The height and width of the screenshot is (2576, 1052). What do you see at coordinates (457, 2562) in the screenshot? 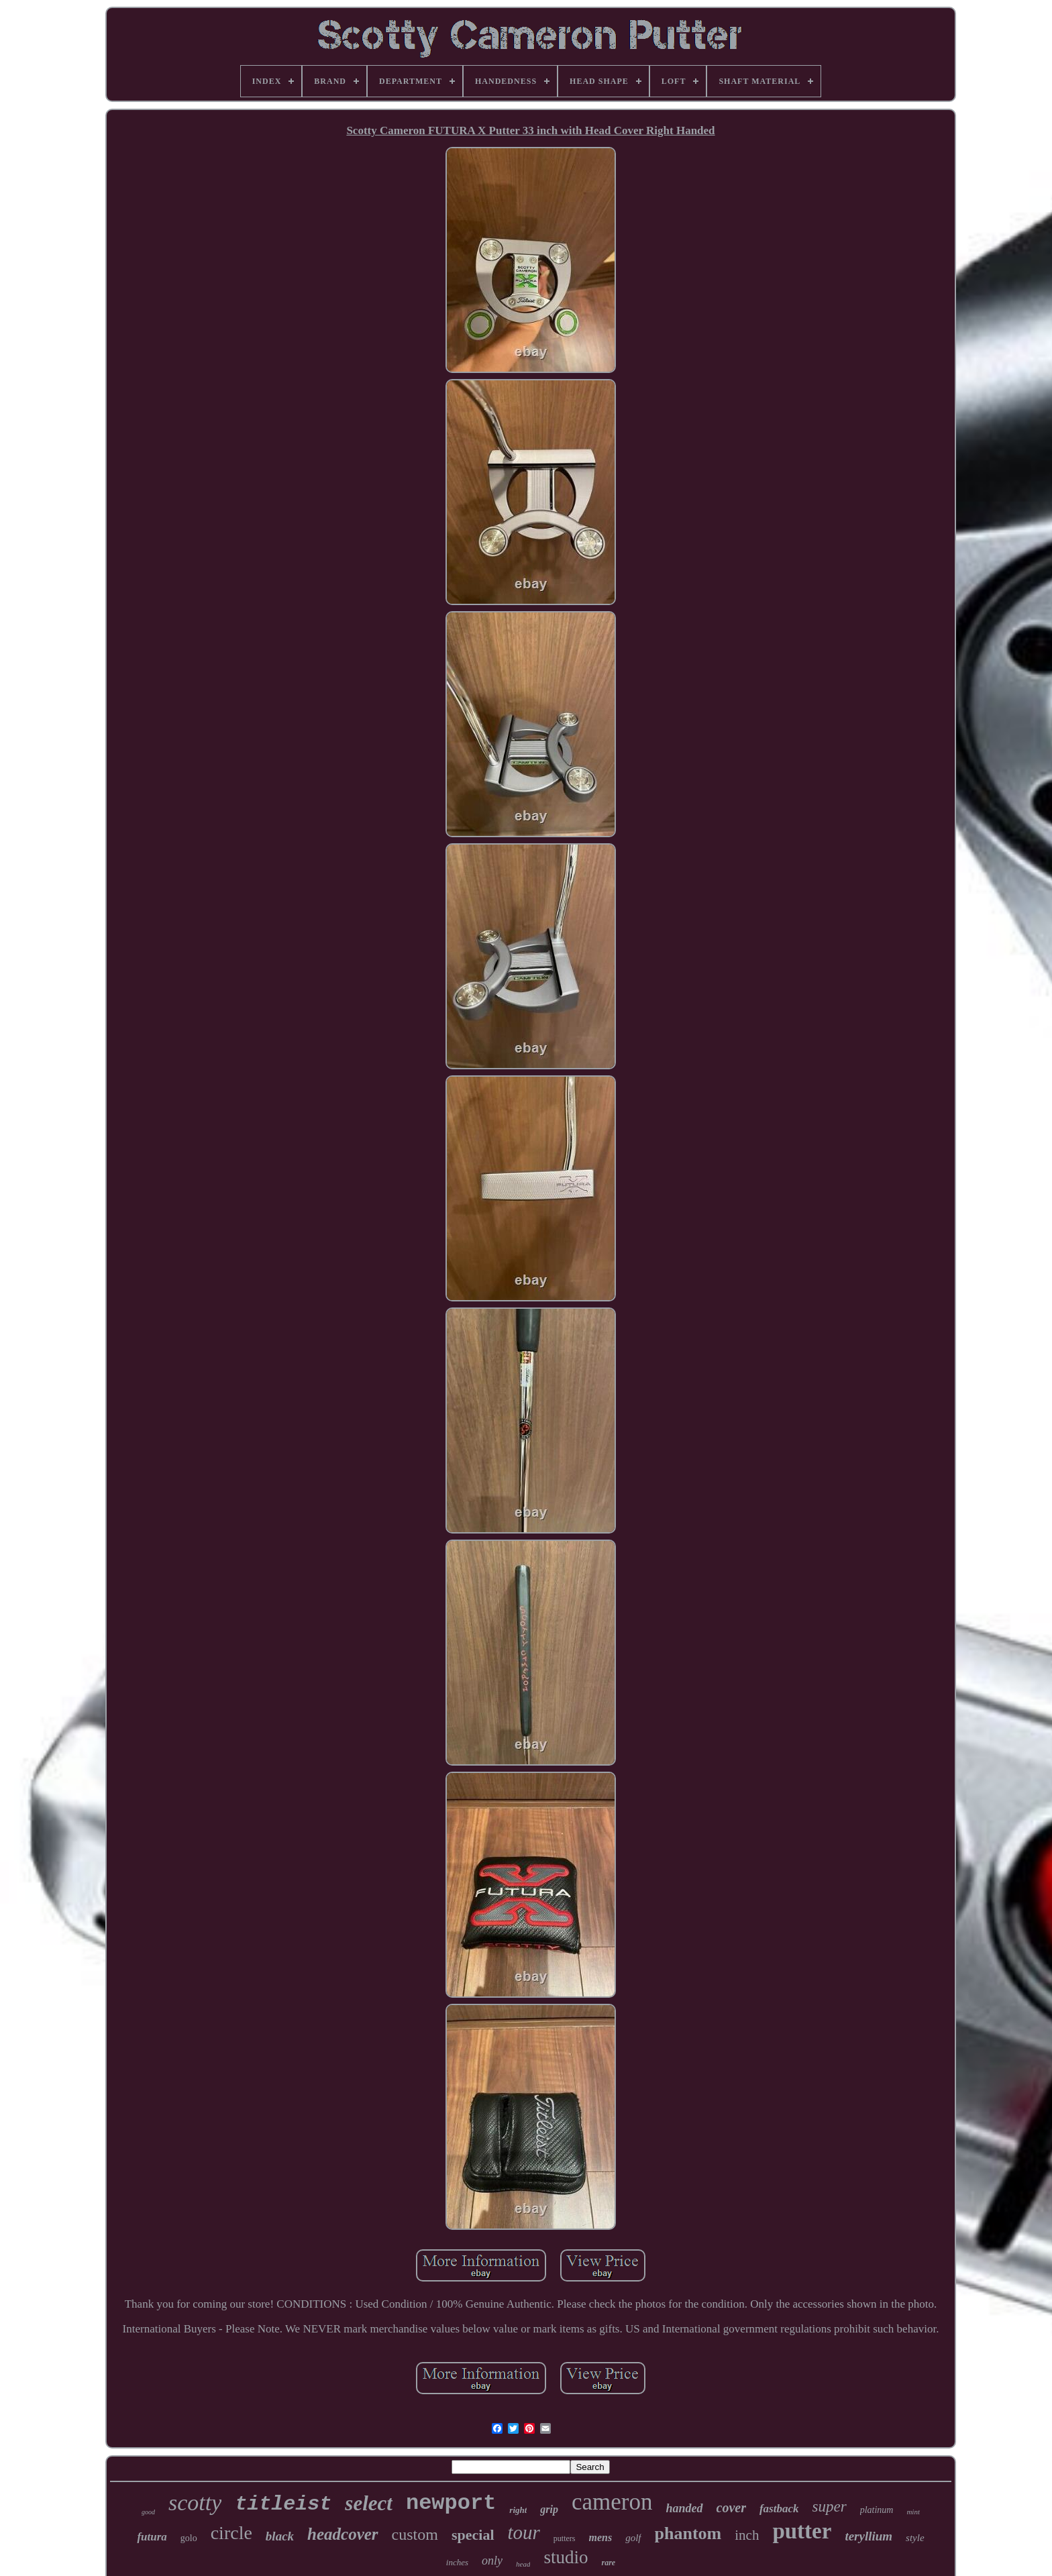
I see `inches` at bounding box center [457, 2562].